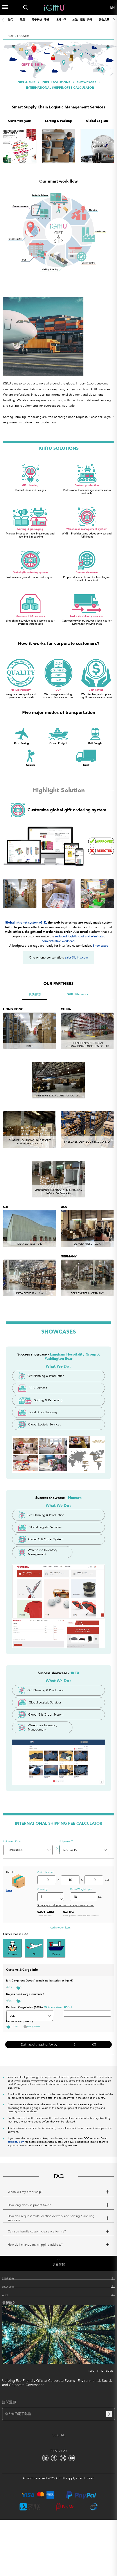 The image size is (117, 2576). What do you see at coordinates (86, 82) in the screenshot?
I see `ShowcaseS` at bounding box center [86, 82].